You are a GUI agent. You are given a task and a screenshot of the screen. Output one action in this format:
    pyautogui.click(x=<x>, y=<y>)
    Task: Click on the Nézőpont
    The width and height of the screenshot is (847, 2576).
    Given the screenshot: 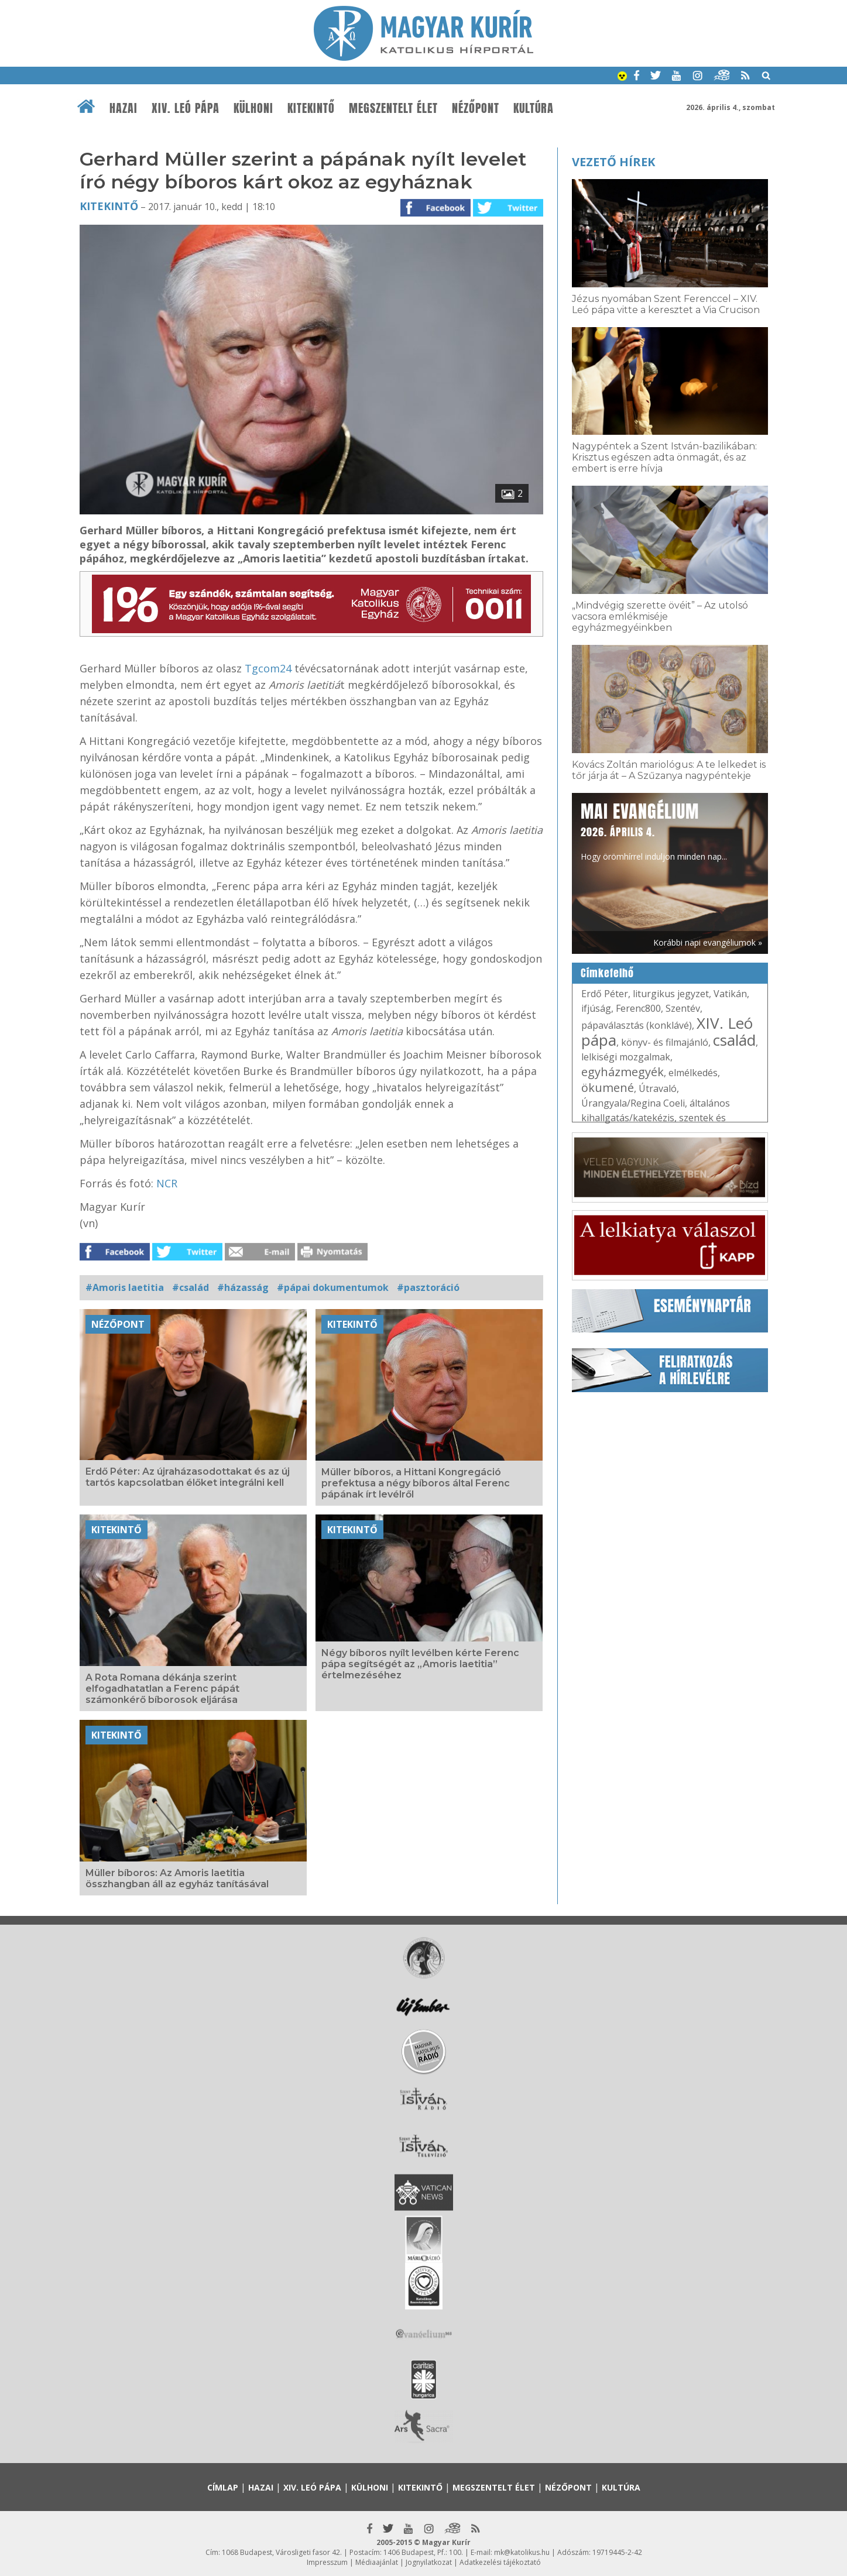 What is the action you would take?
    pyautogui.click(x=475, y=108)
    